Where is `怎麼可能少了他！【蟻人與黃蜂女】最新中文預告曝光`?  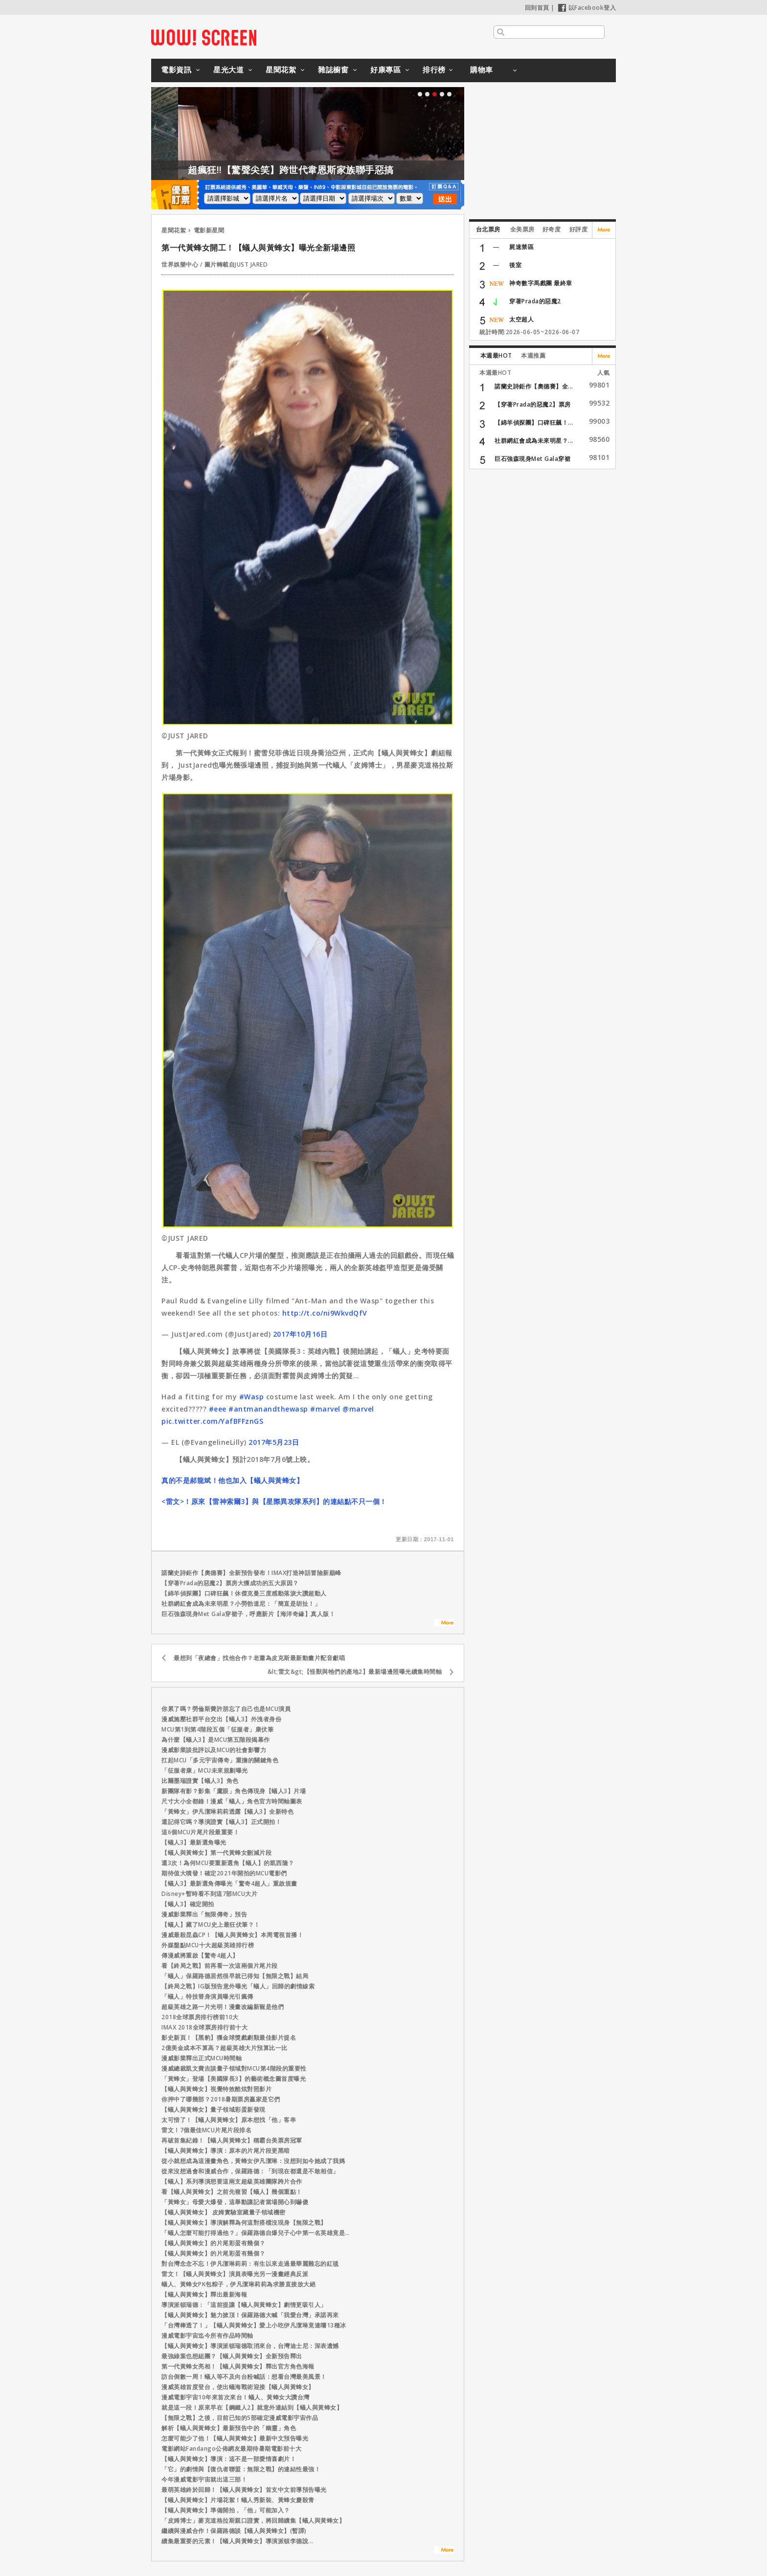 怎麼可能少了他！【蟻人與黃蜂女】最新中文預告曝光 is located at coordinates (234, 2438).